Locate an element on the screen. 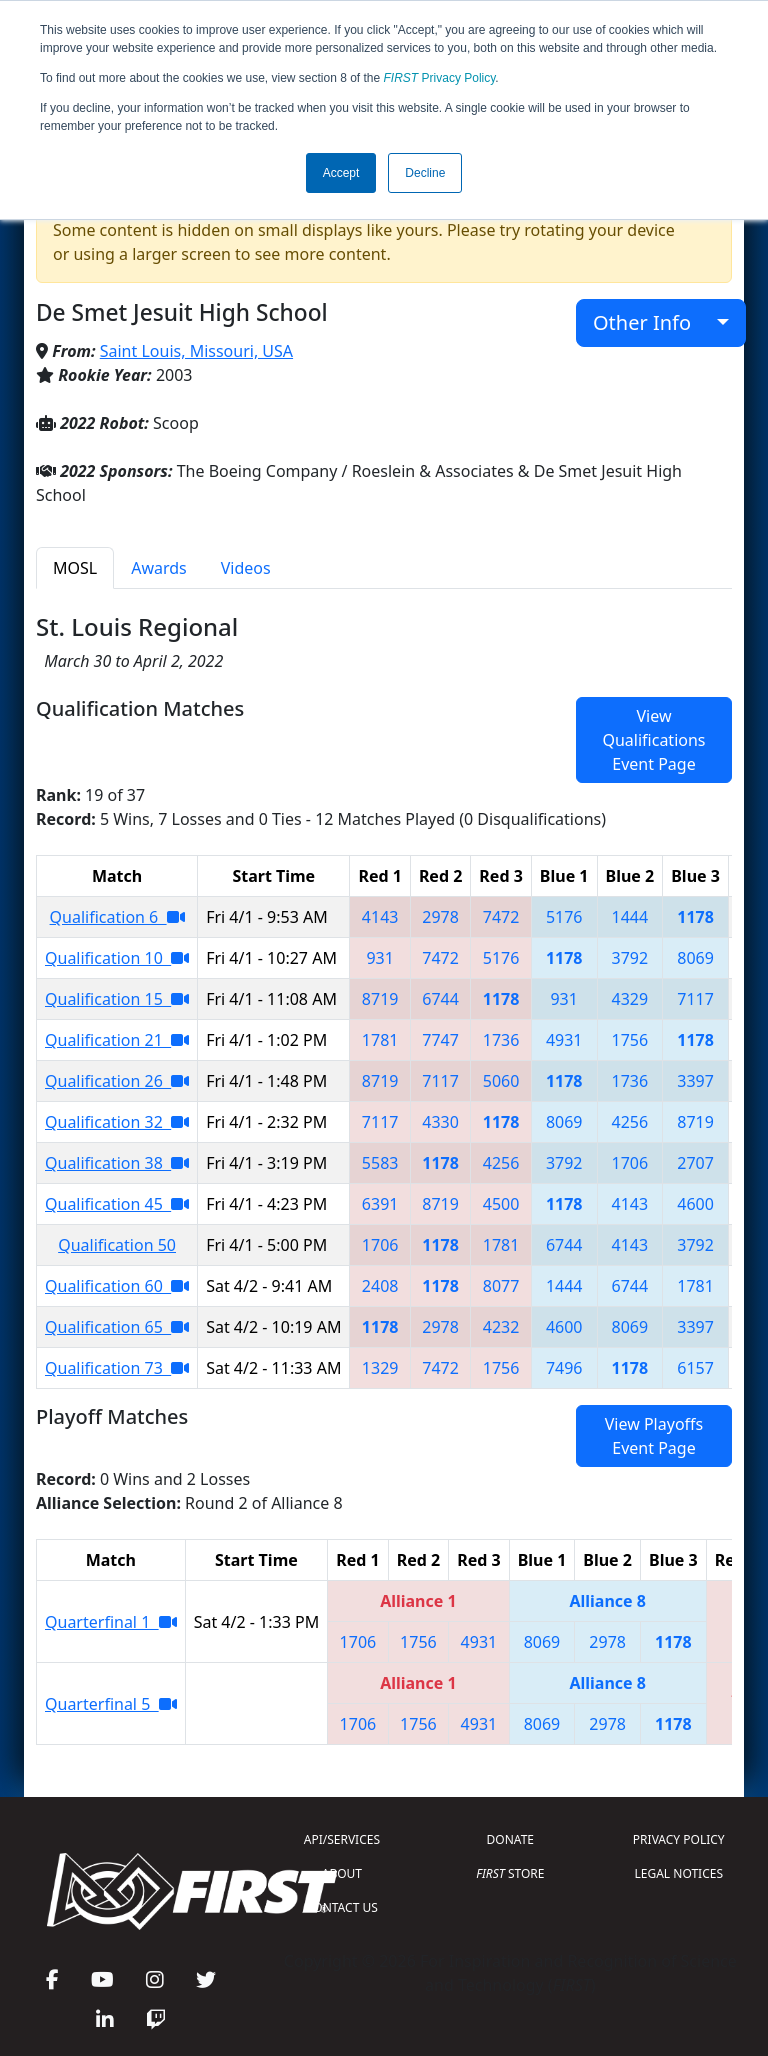 The image size is (768, 2056). 1329 is located at coordinates (380, 1368).